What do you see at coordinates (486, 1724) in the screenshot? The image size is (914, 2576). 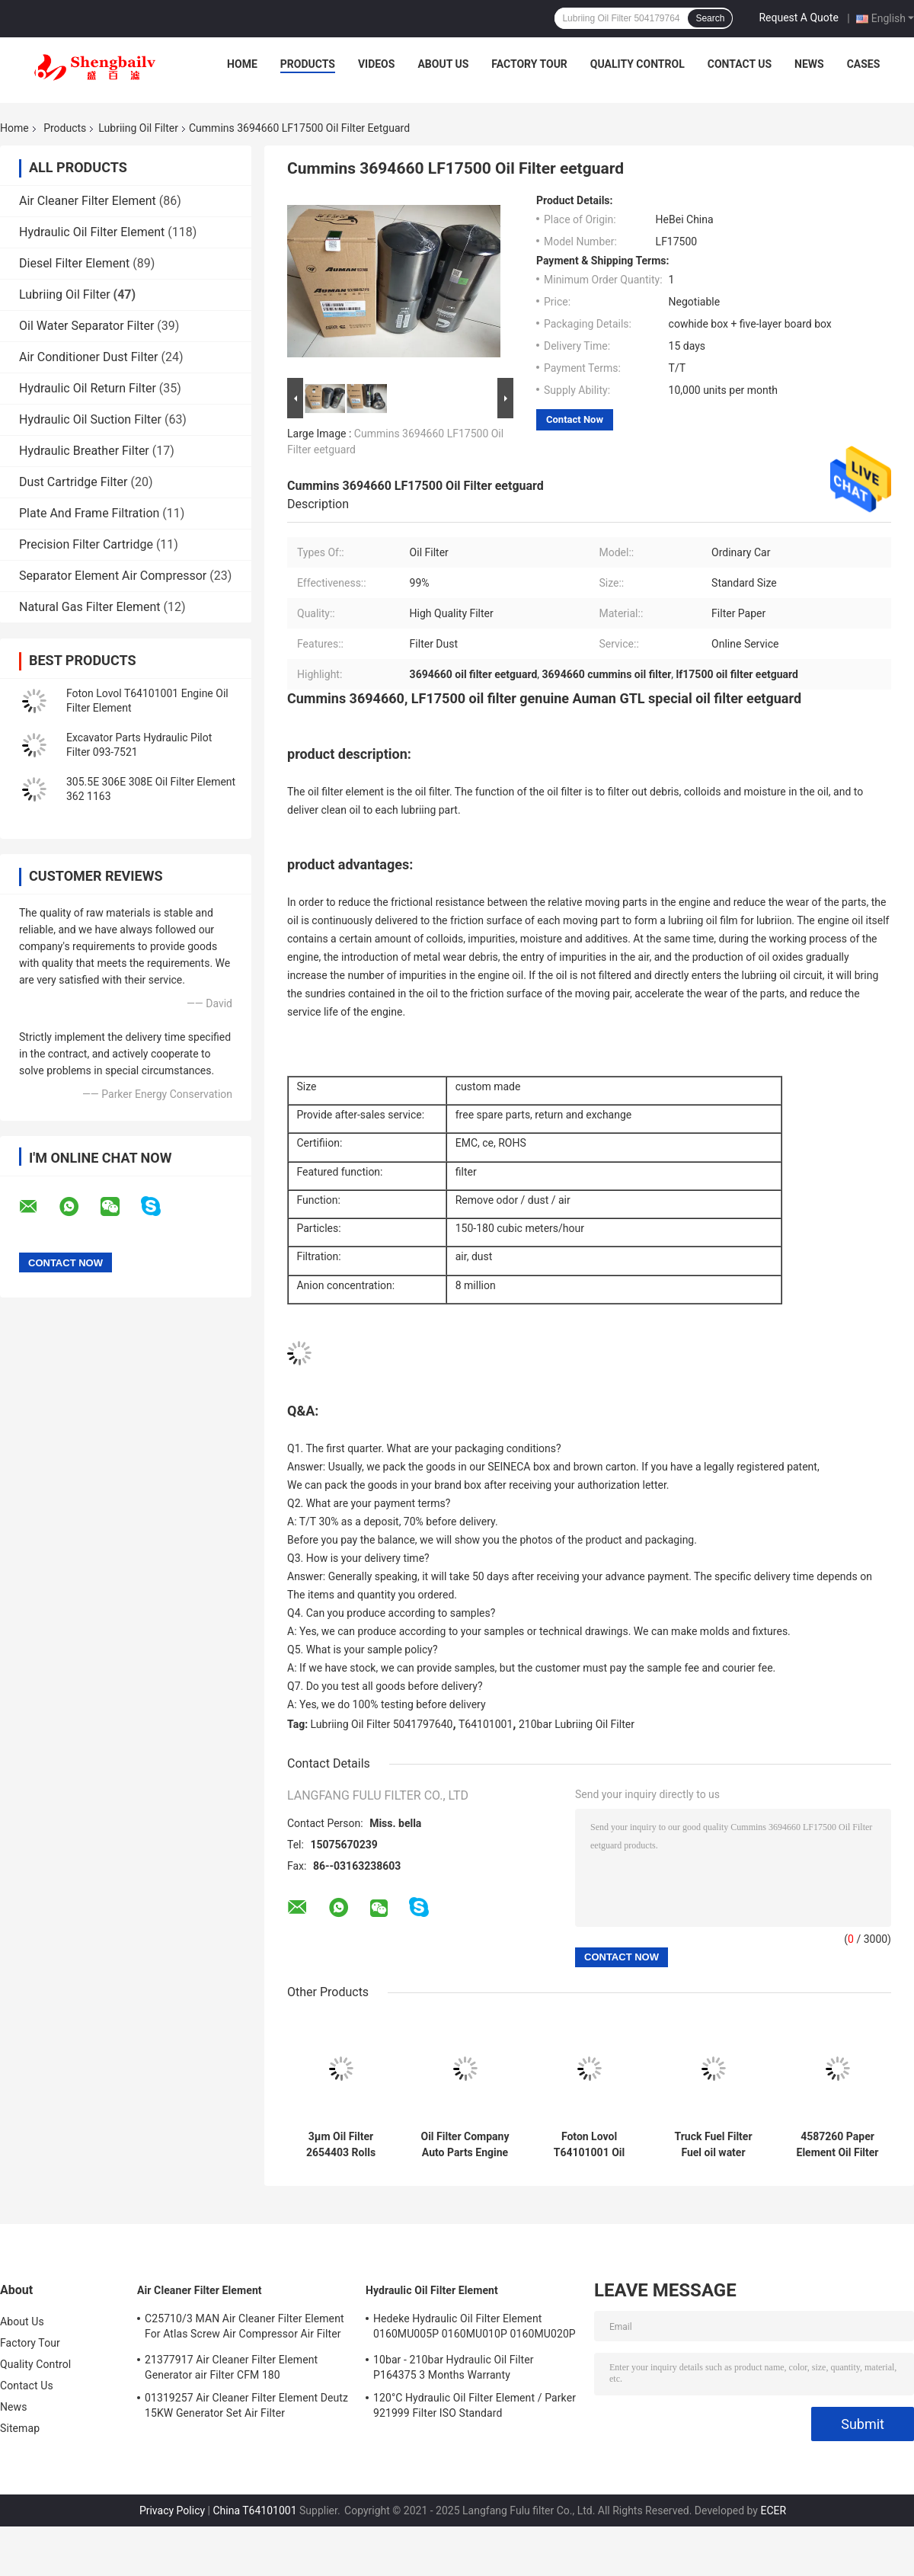 I see `T64101001` at bounding box center [486, 1724].